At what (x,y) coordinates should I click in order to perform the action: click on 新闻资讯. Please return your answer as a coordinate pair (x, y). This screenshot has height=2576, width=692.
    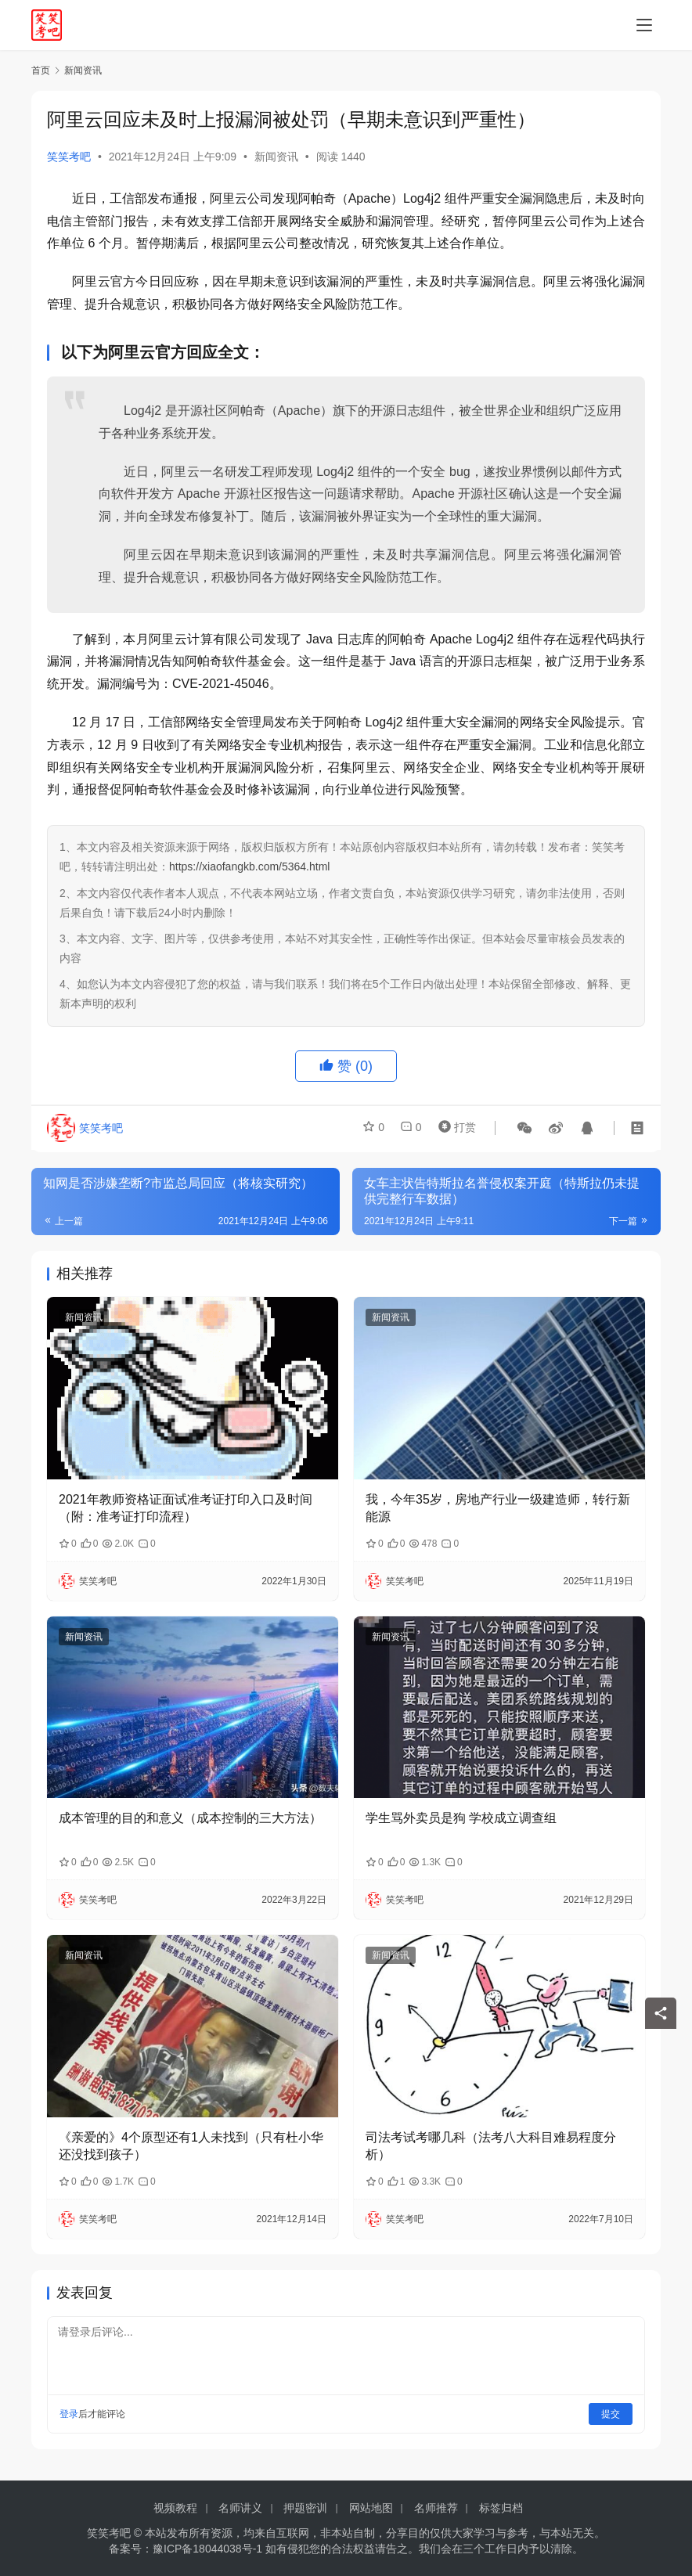
    Looking at the image, I should click on (276, 156).